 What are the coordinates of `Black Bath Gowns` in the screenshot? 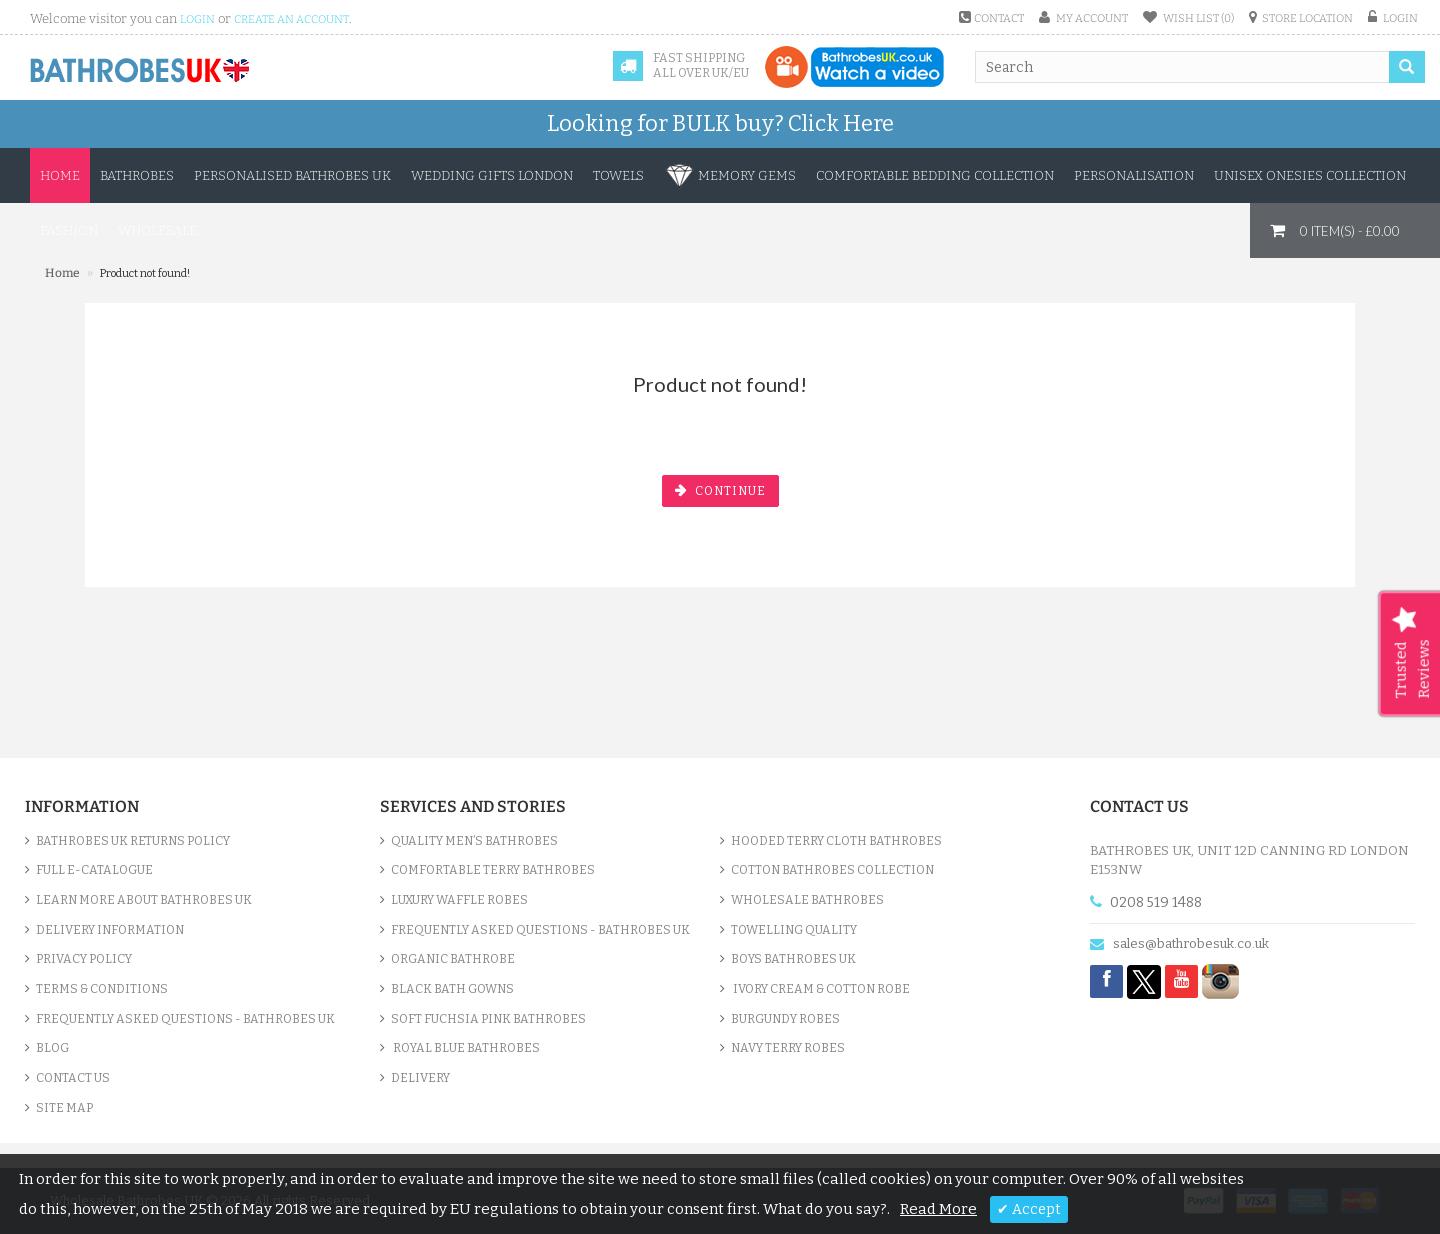 It's located at (452, 989).